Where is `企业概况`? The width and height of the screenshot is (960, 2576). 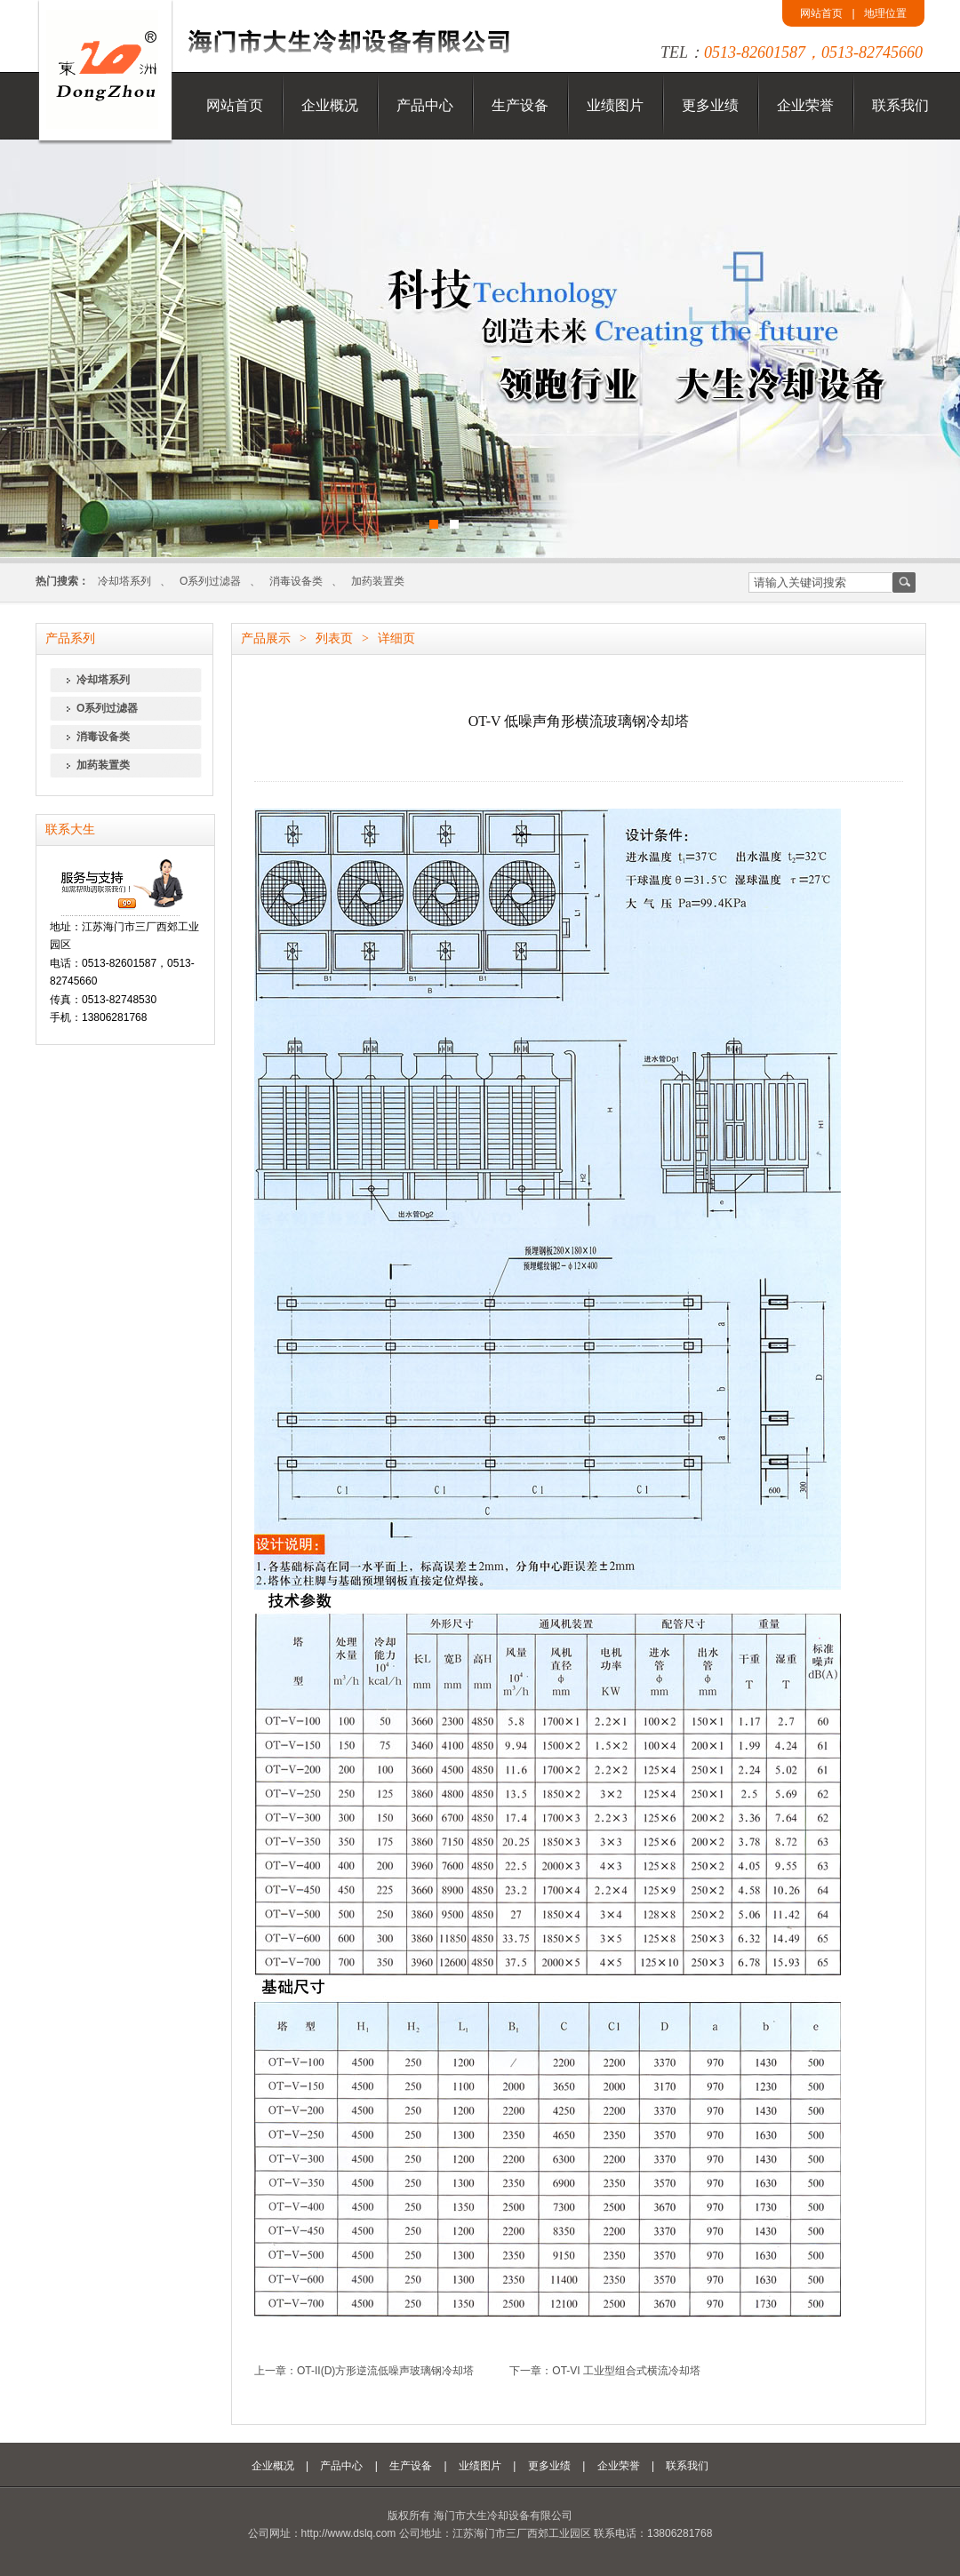
企业概况 is located at coordinates (329, 105).